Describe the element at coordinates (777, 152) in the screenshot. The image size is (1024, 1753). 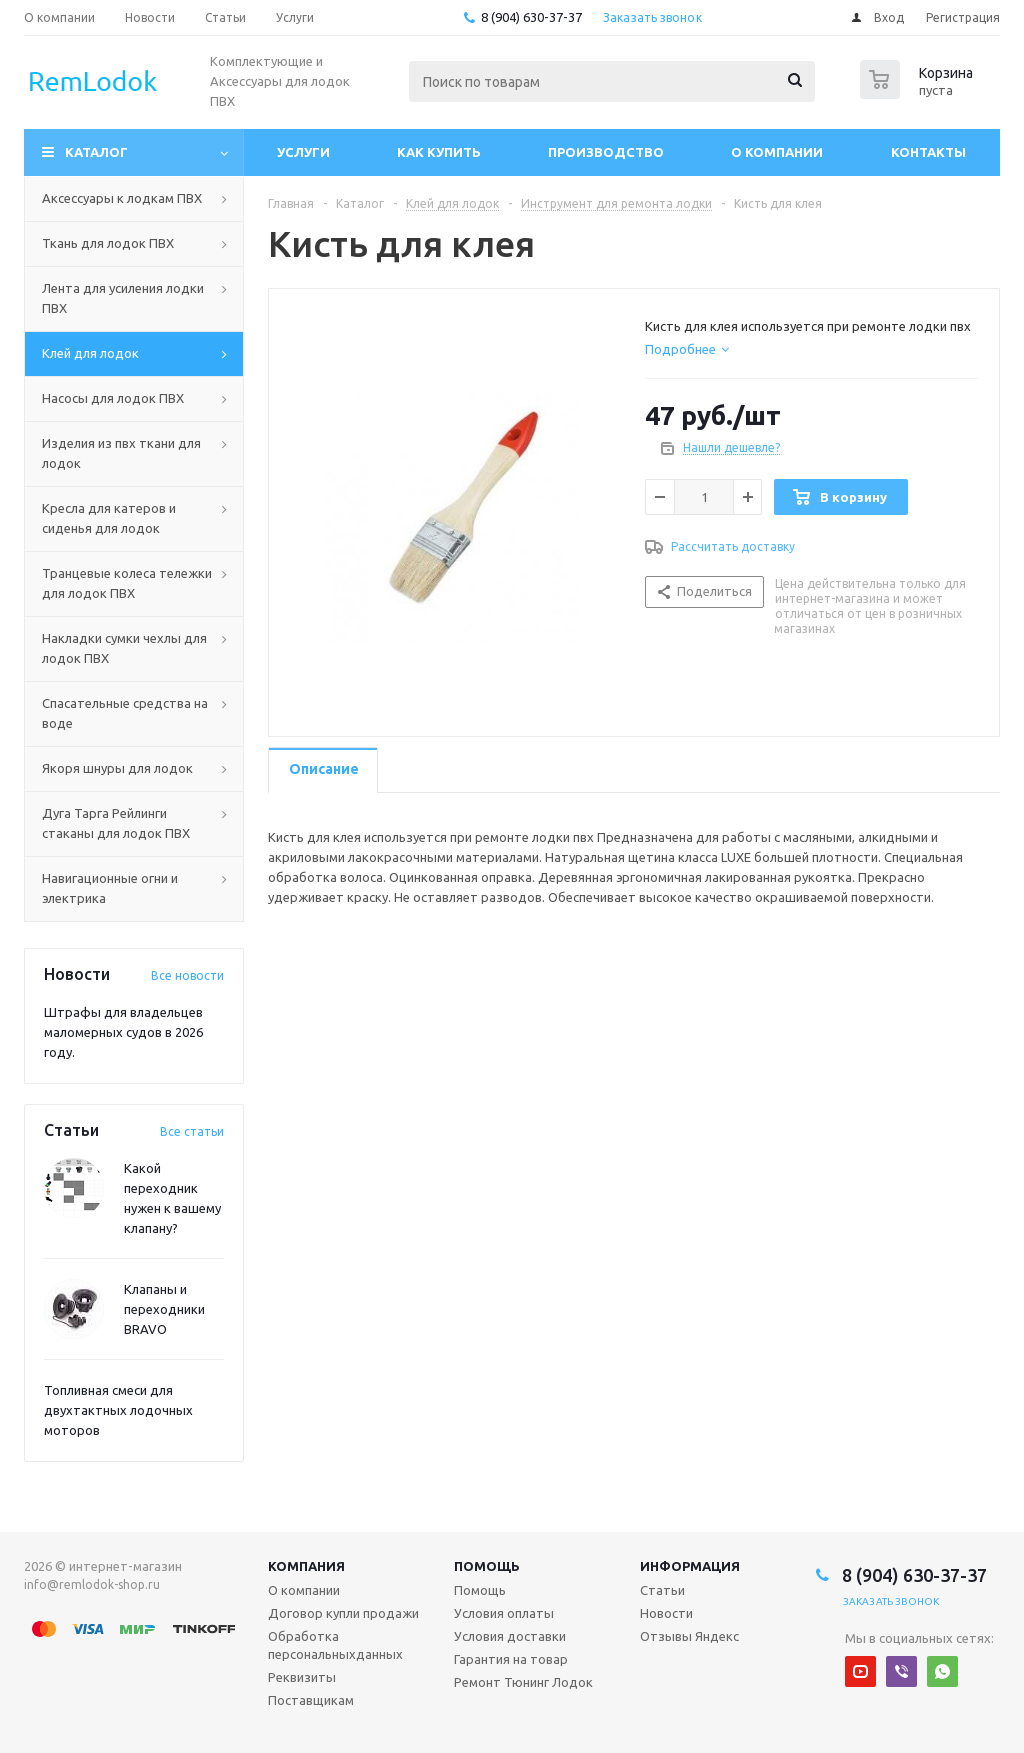
I see `О компании` at that location.